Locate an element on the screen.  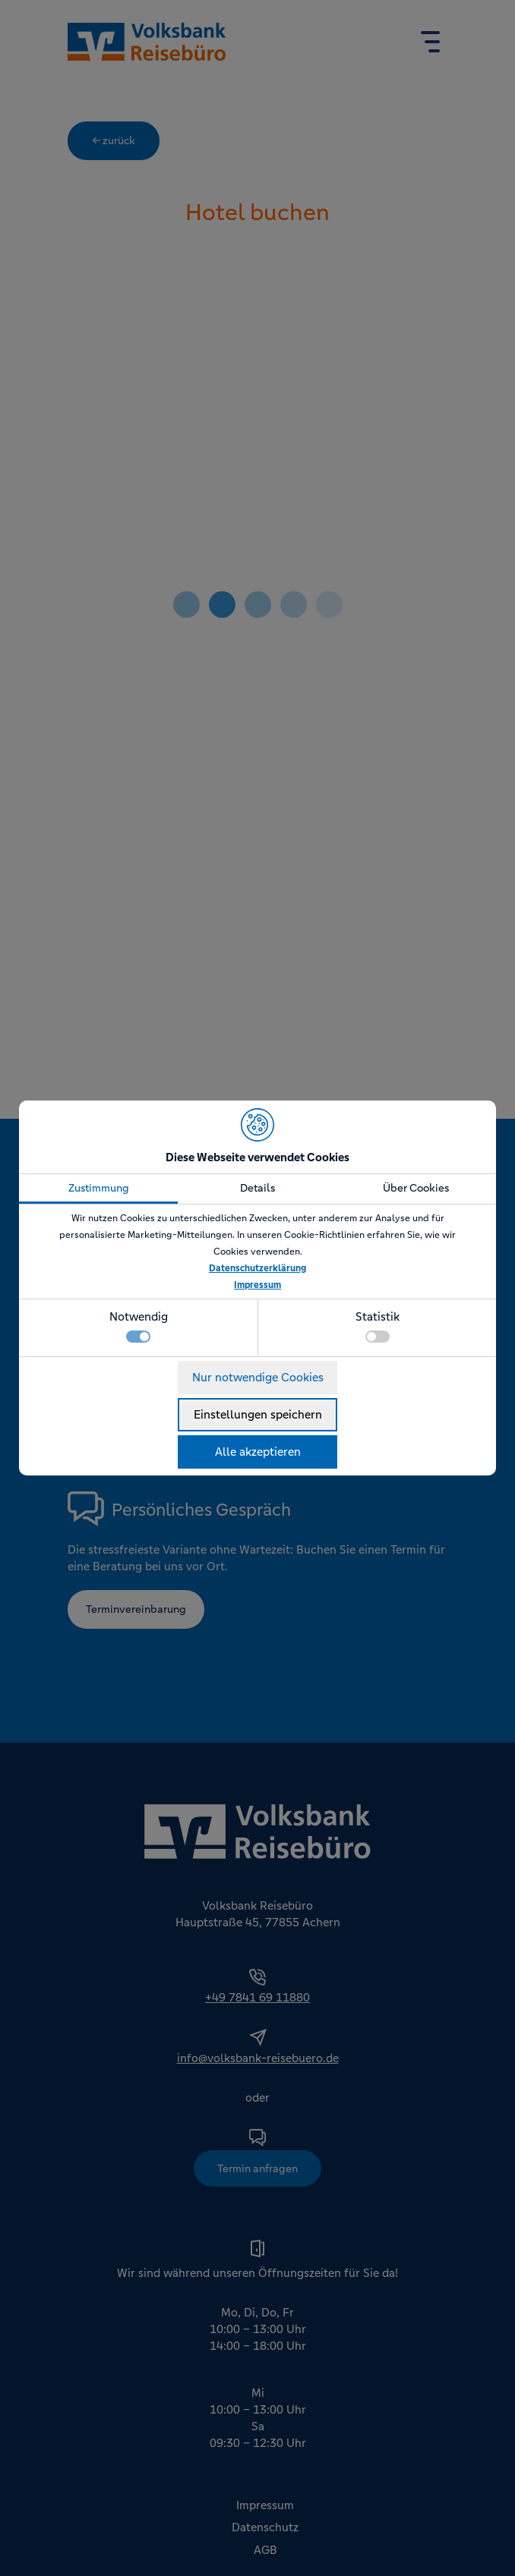
Nur notwendige Cookies is located at coordinates (258, 1377).